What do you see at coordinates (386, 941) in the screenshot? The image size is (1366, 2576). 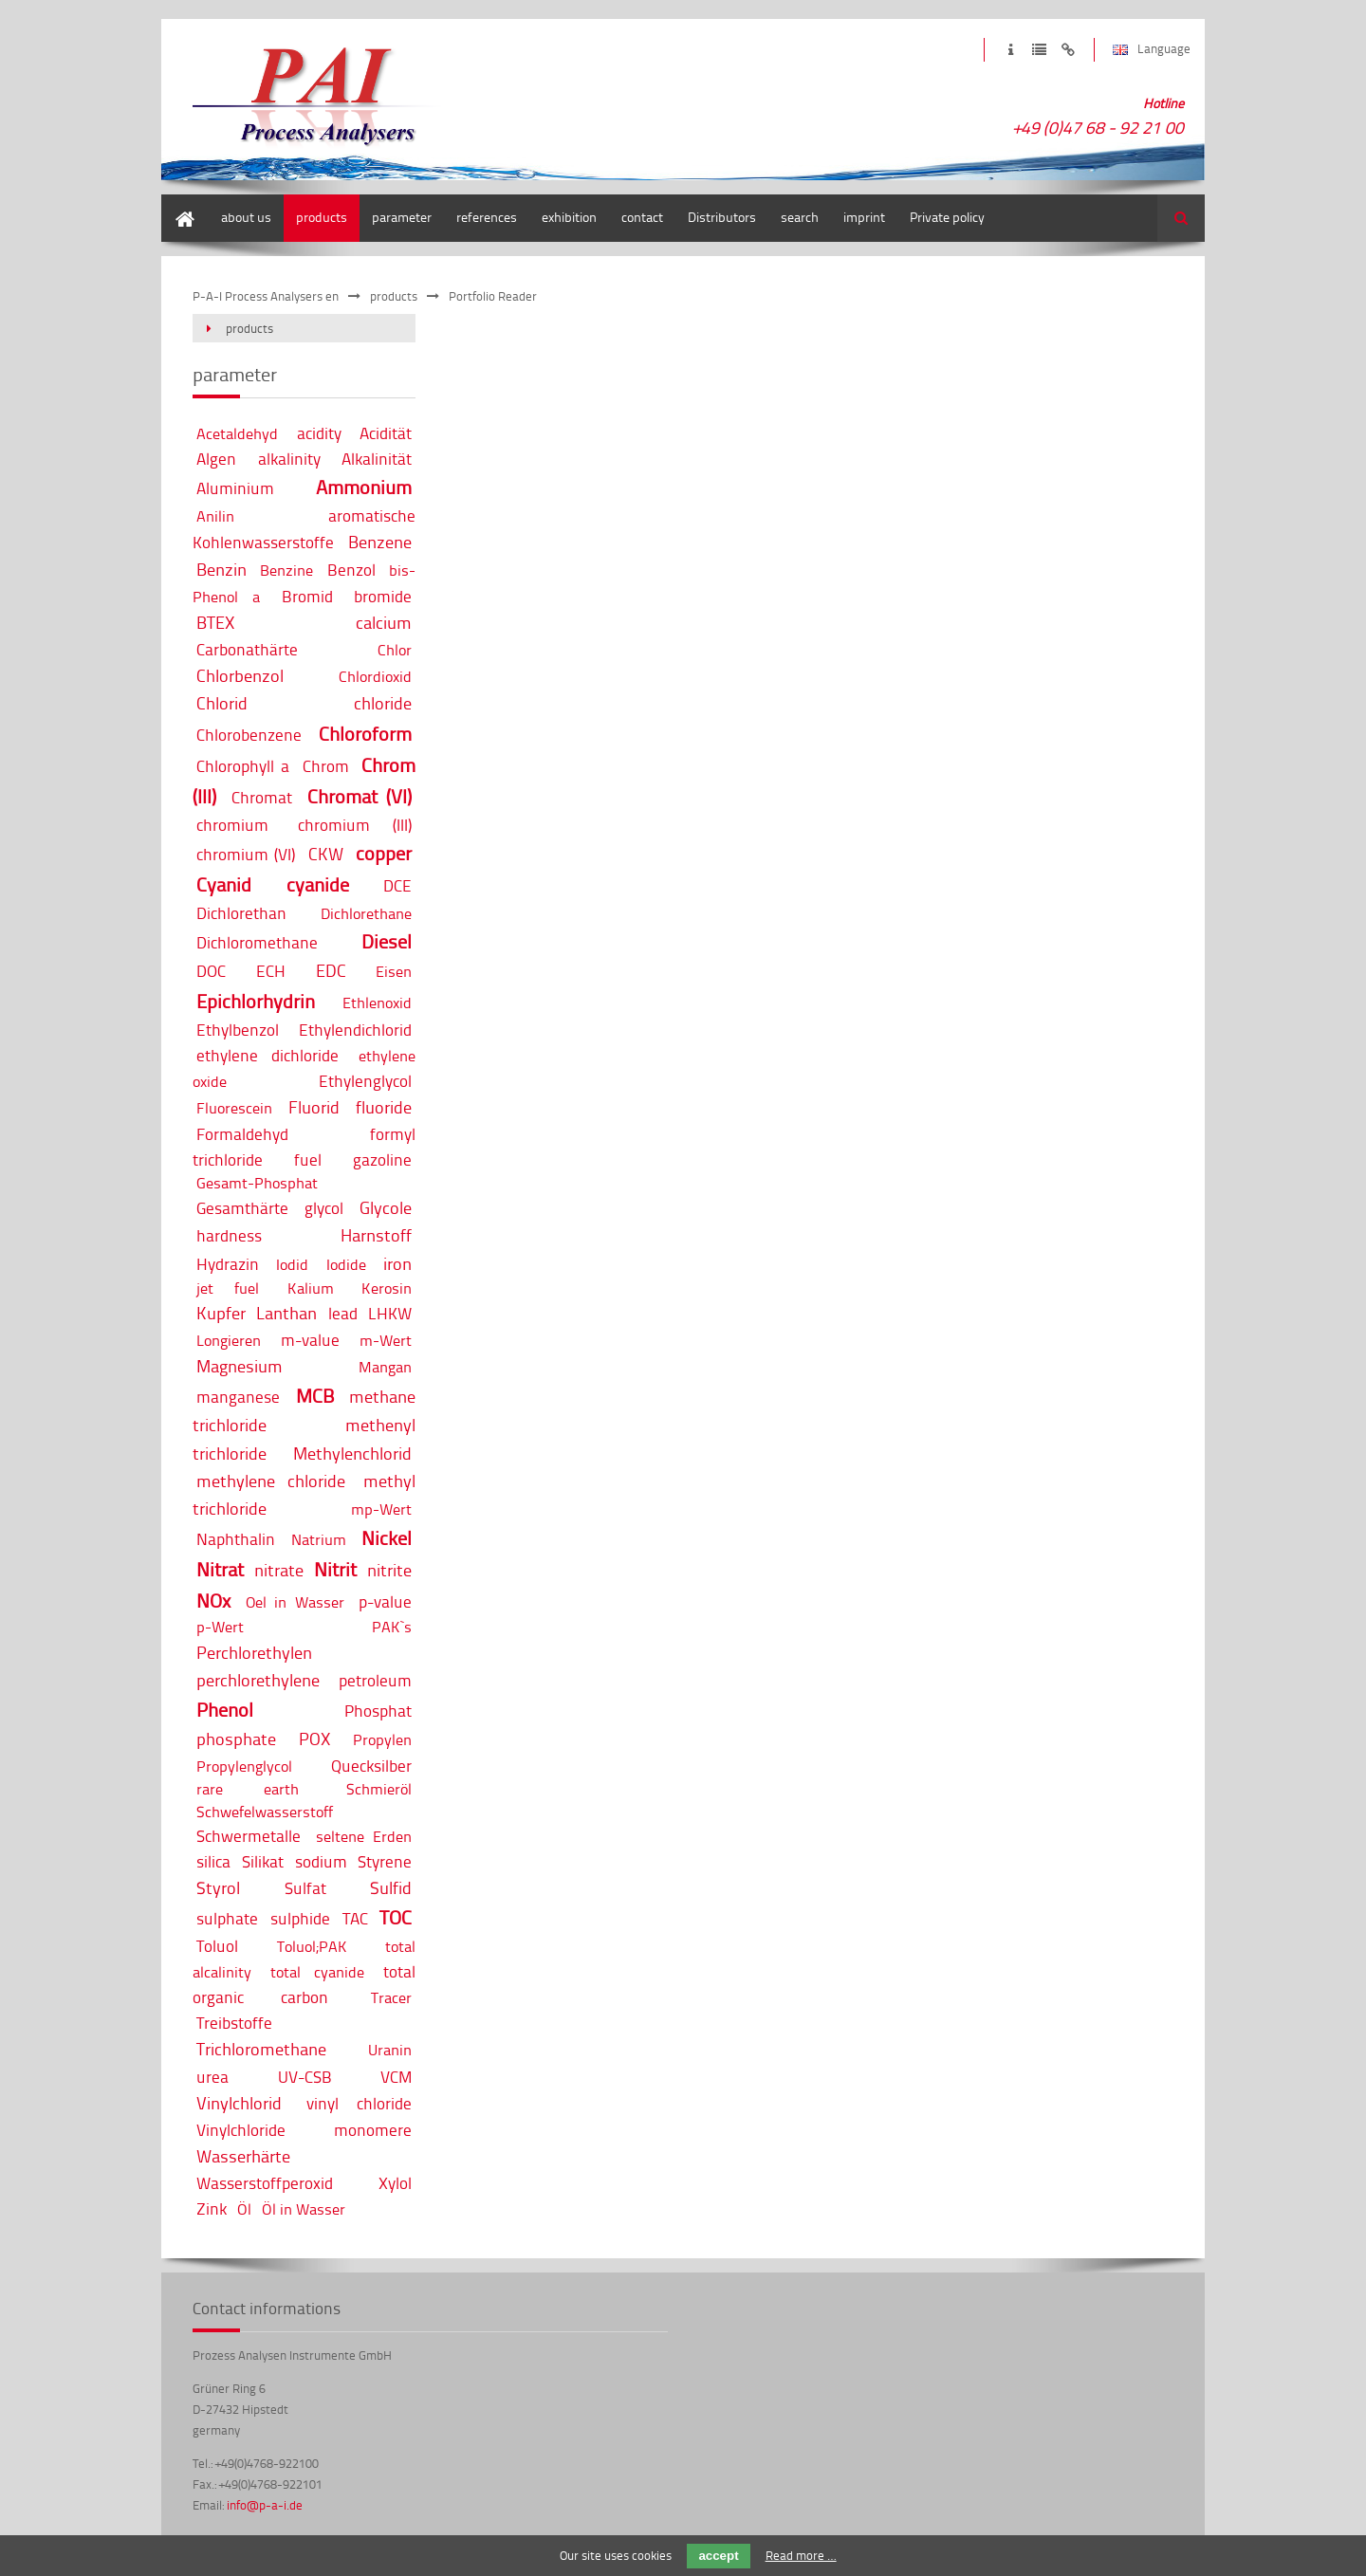 I see `Diesel` at bounding box center [386, 941].